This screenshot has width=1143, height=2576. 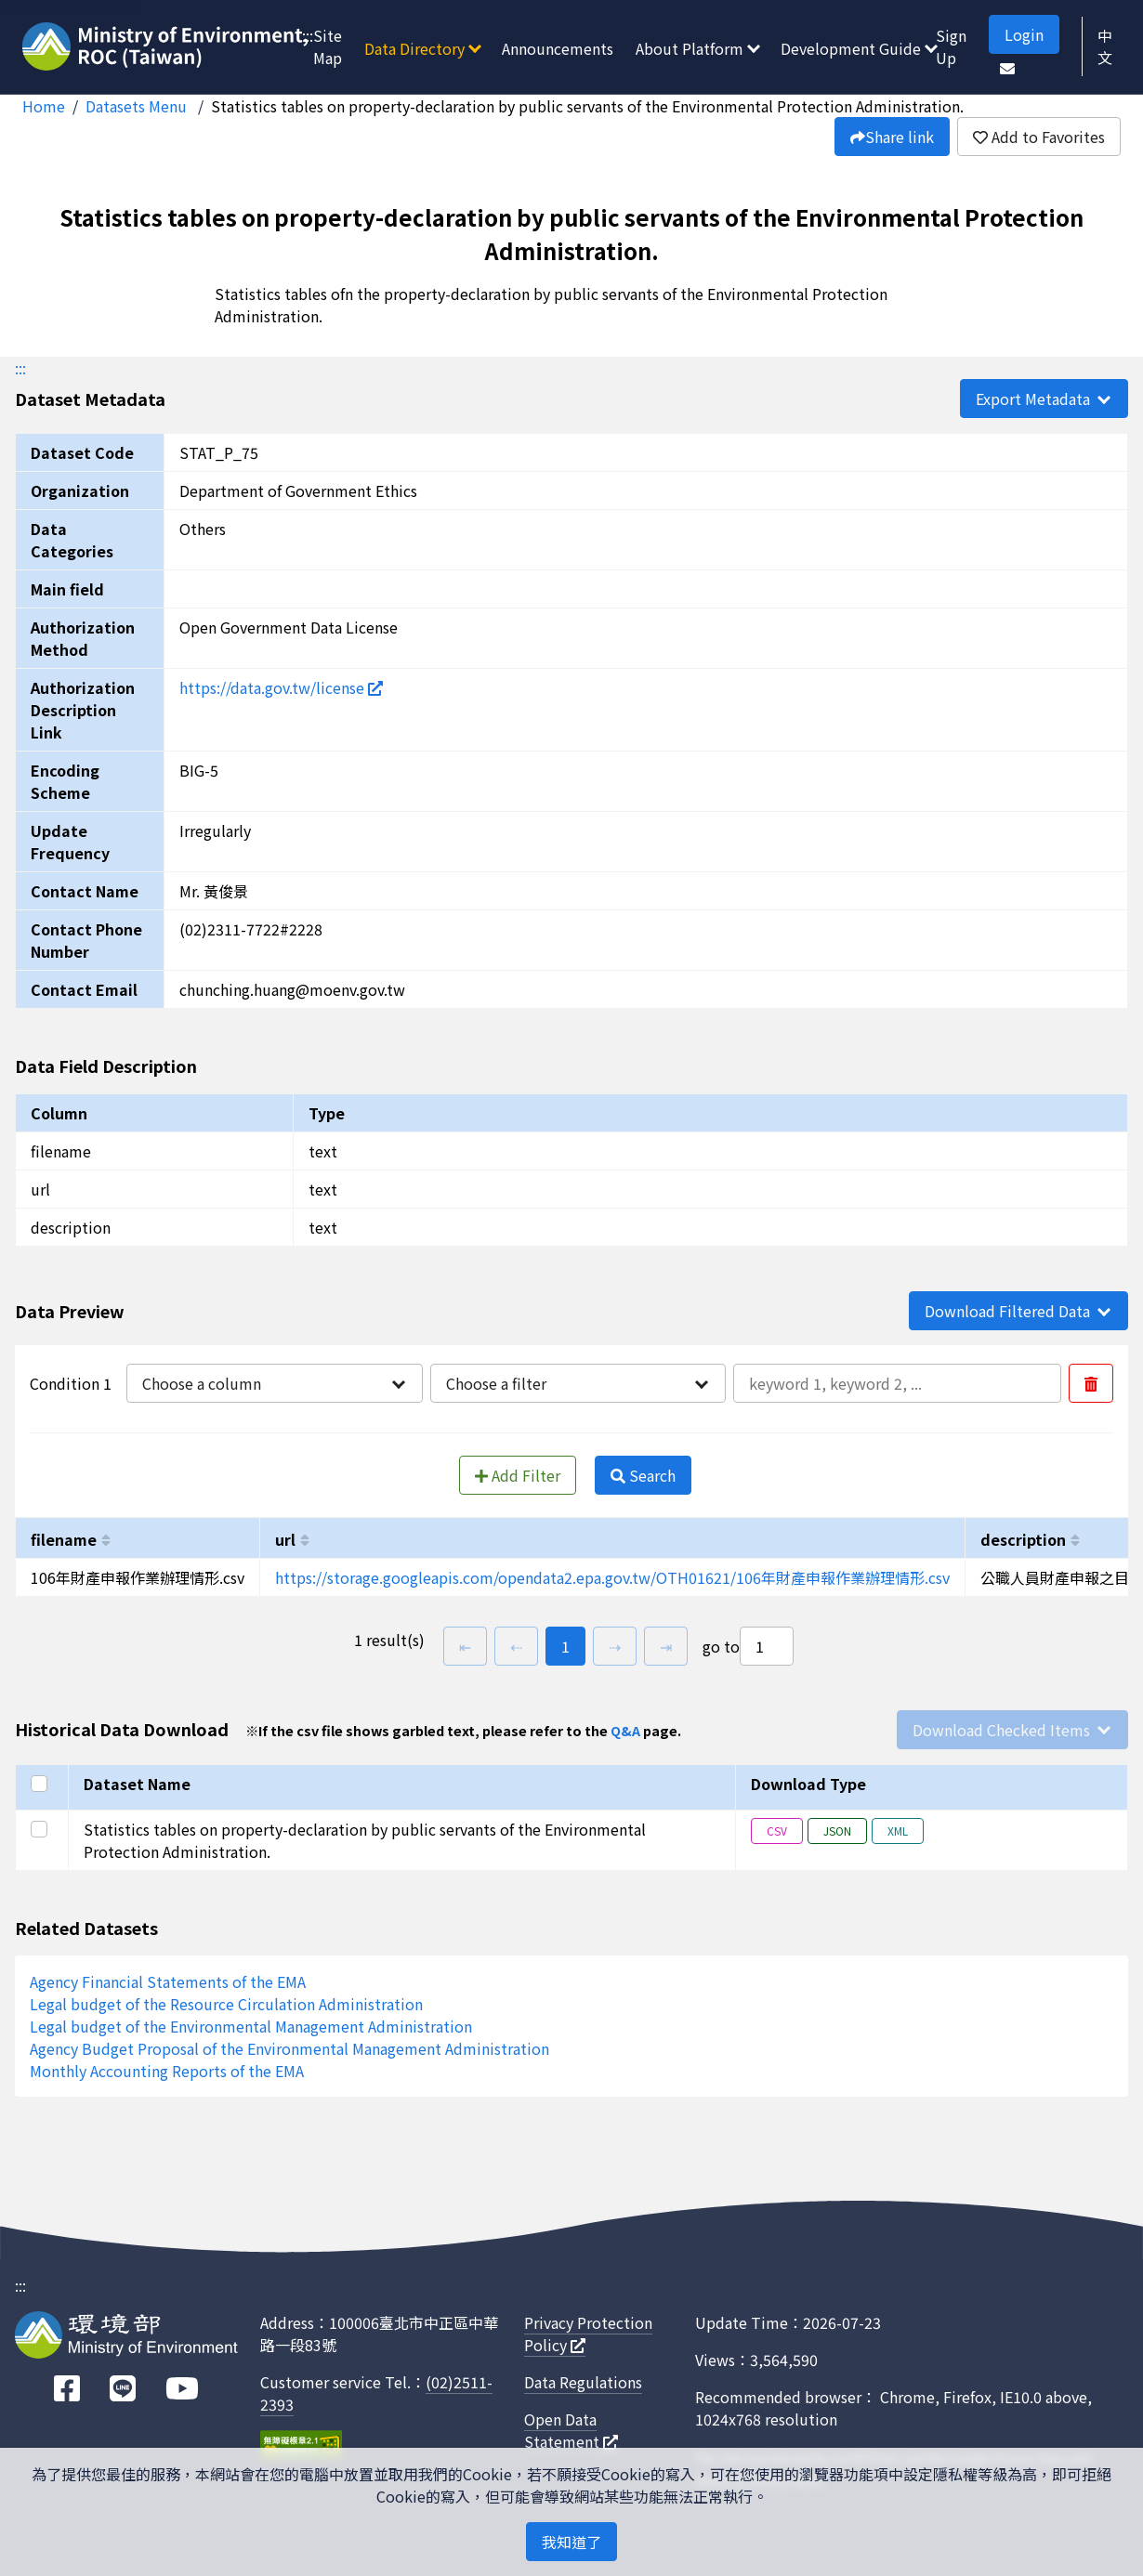 I want to click on Open Data Statement, so click(x=571, y=2430).